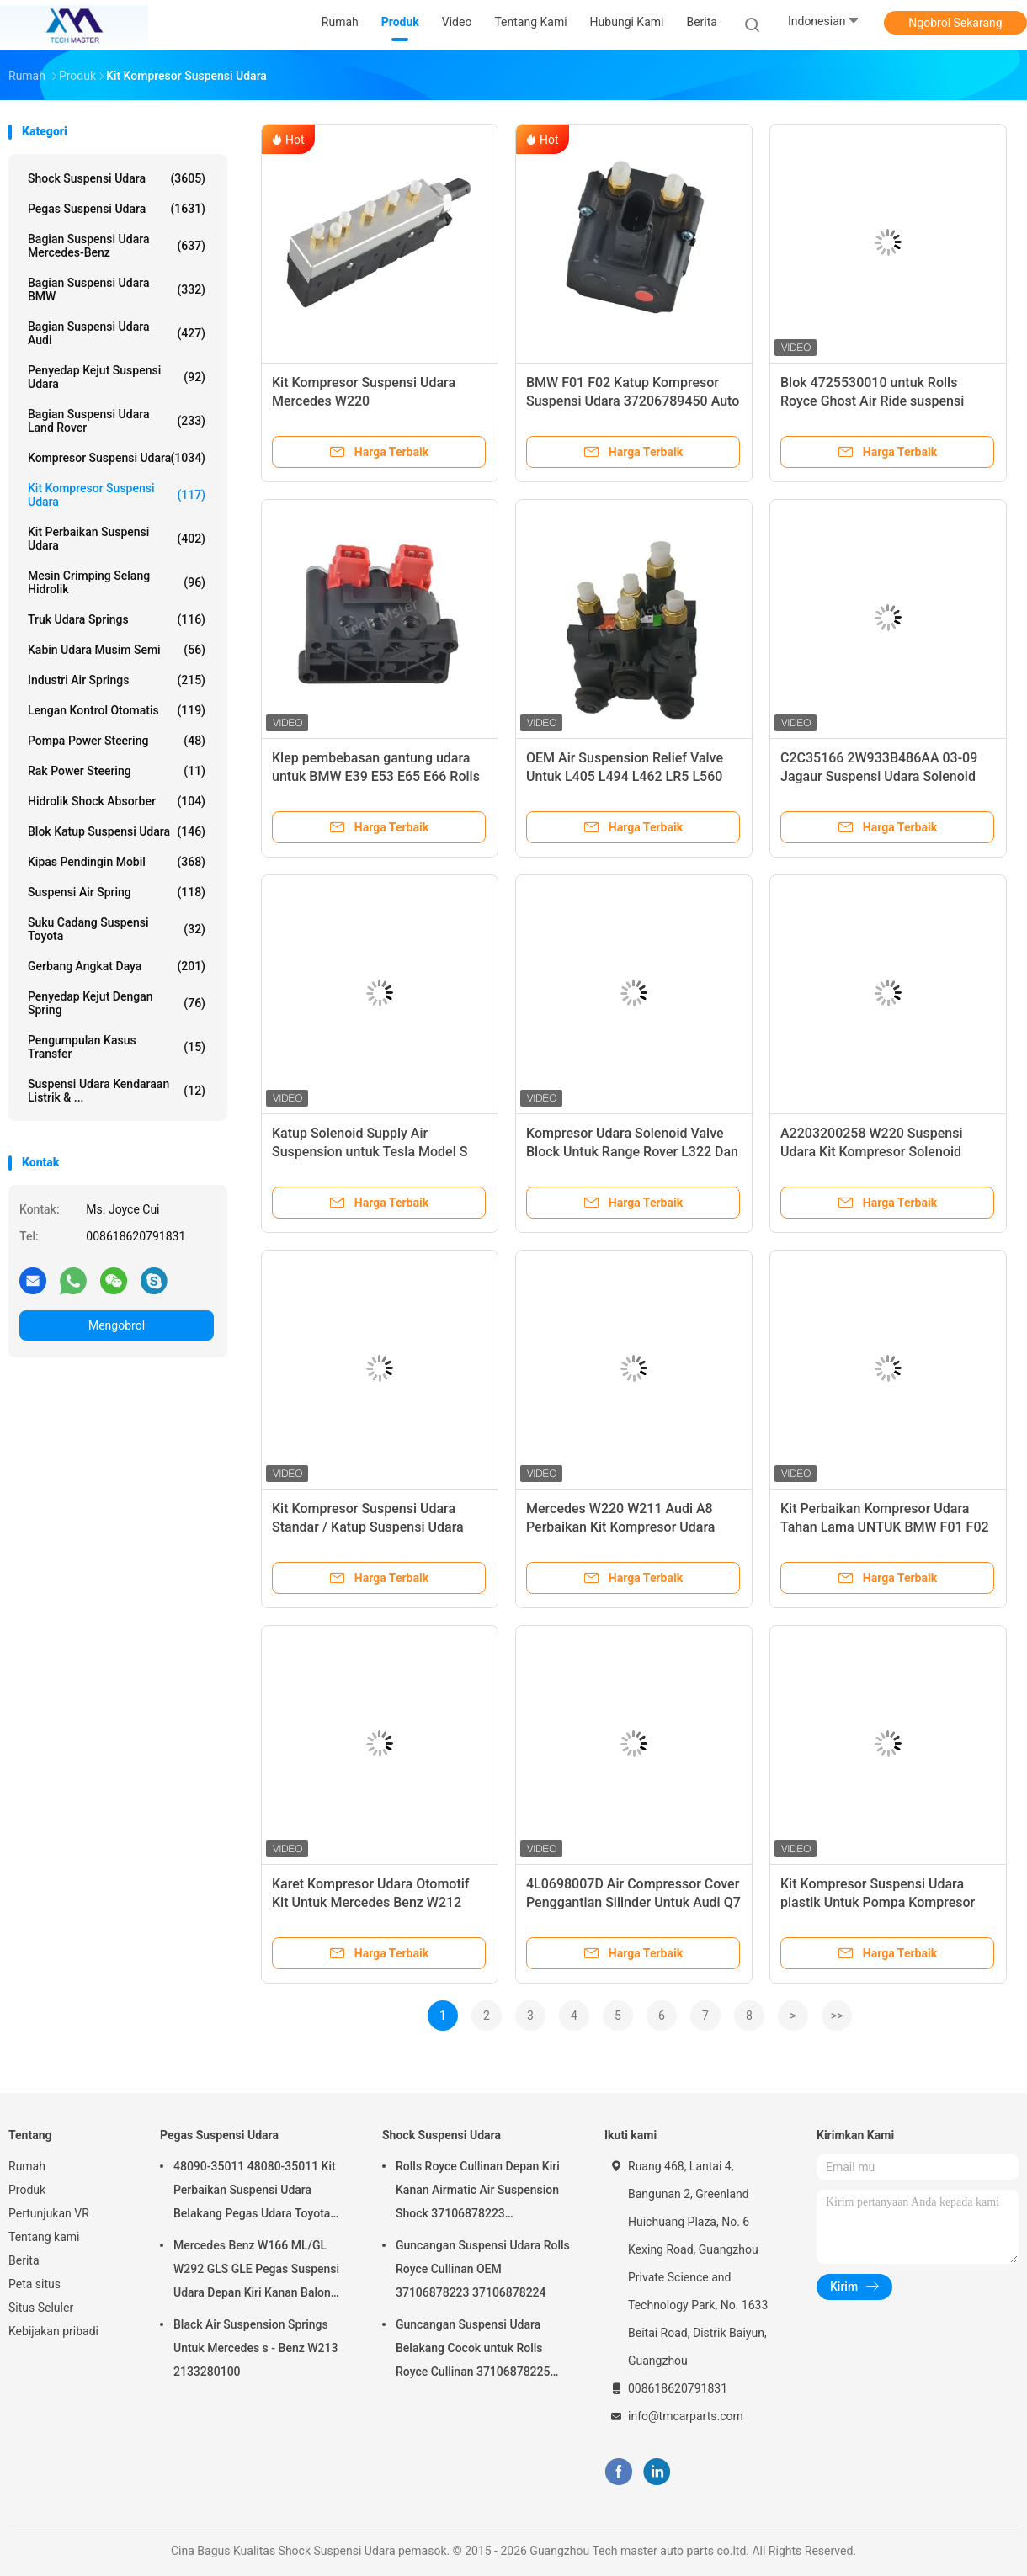 Image resolution: width=1027 pixels, height=2576 pixels. I want to click on Suspensi Air Spring, so click(116, 892).